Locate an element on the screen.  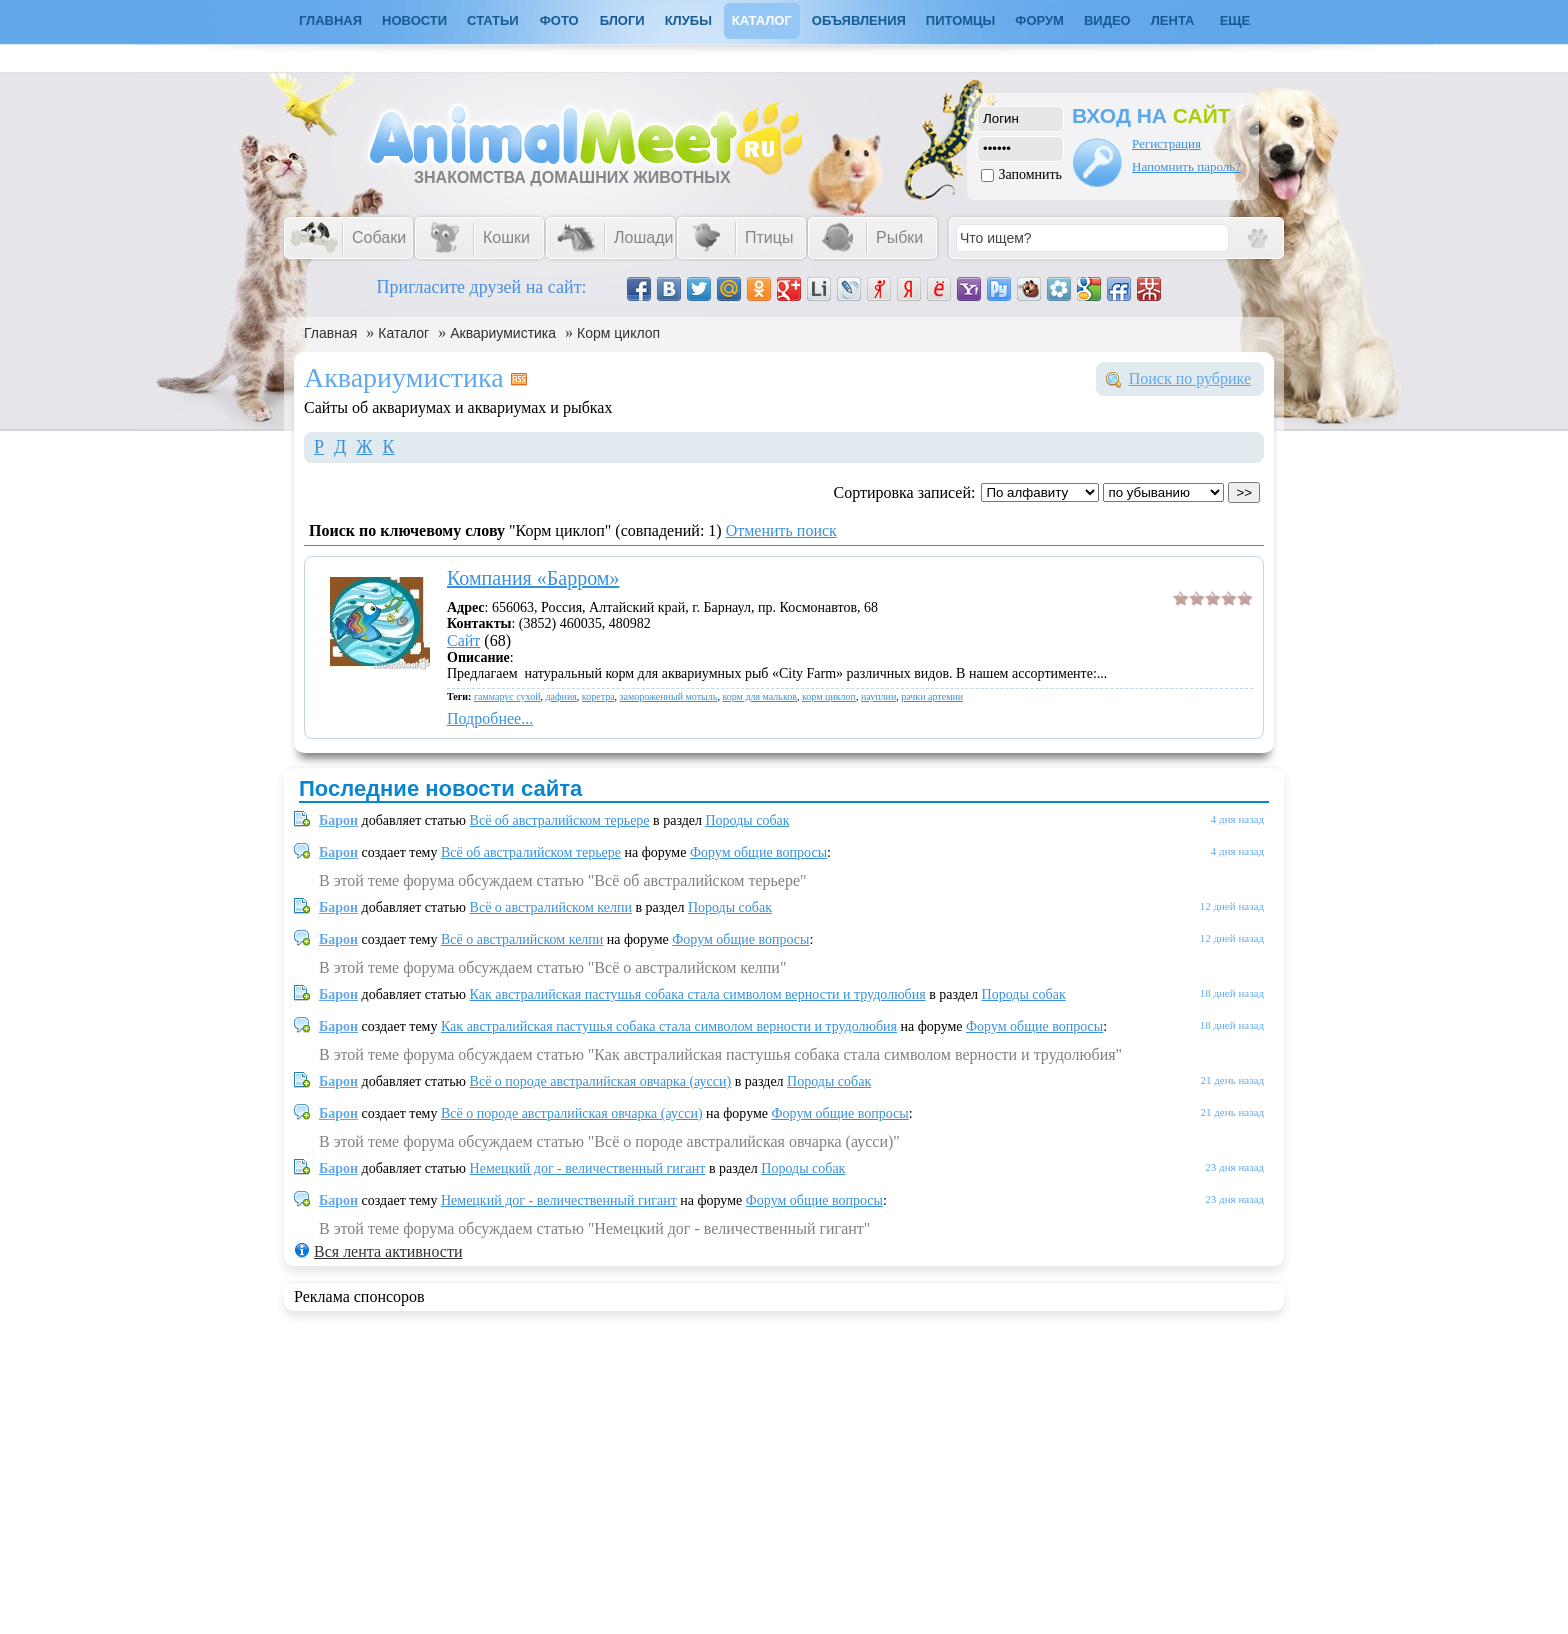
Породы собак is located at coordinates (748, 820).